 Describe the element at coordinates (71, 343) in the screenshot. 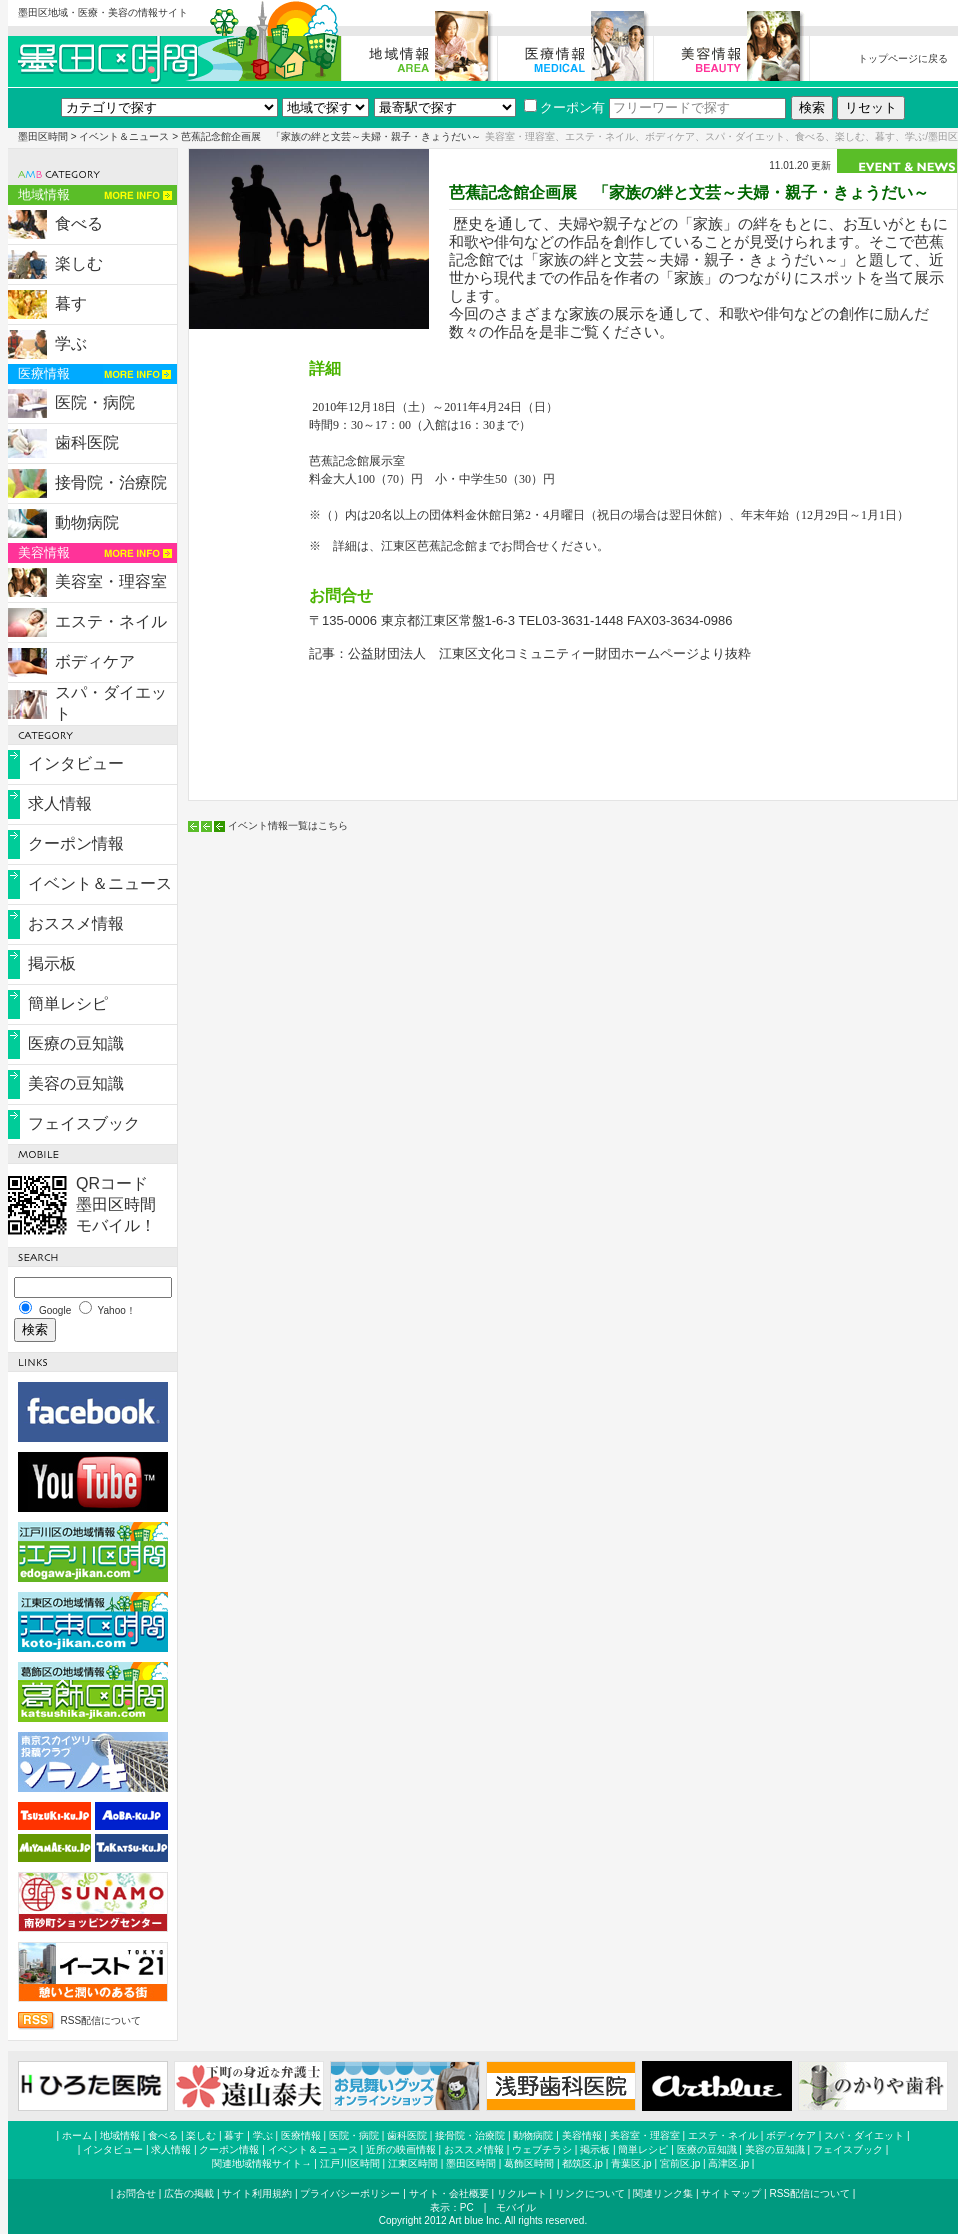

I see `学ぶ` at that location.